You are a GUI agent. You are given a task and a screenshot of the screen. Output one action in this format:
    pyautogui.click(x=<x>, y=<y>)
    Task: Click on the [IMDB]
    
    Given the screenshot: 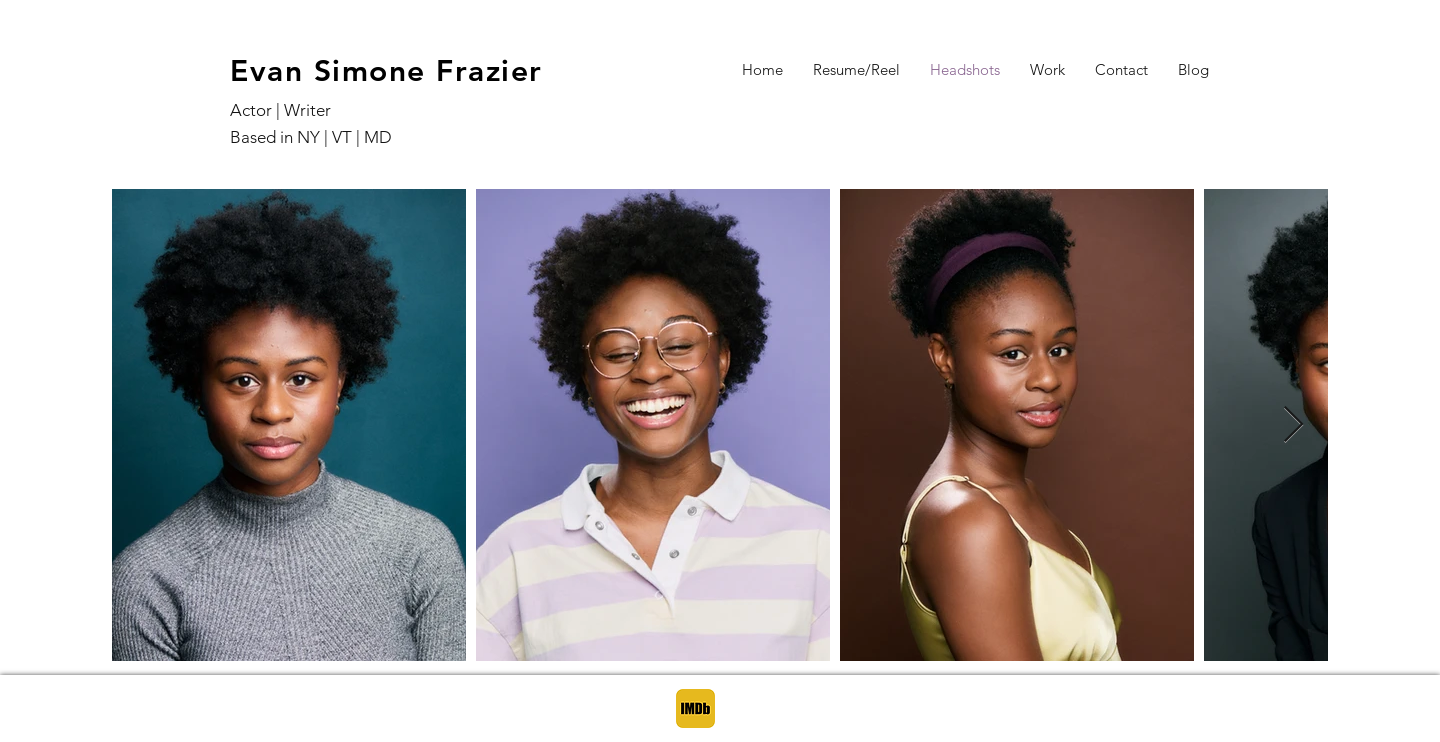 What is the action you would take?
    pyautogui.click(x=695, y=708)
    